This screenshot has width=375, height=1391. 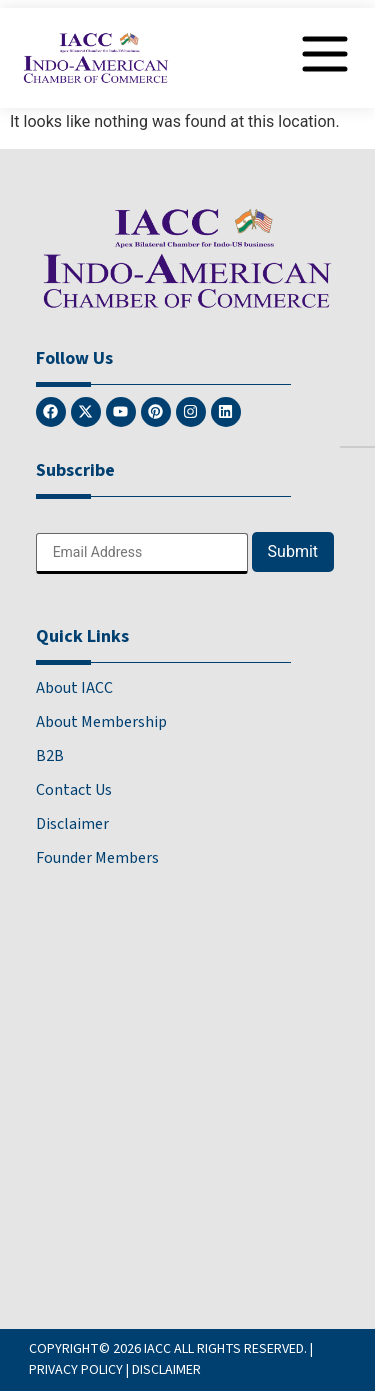 I want to click on Founder Members, so click(x=97, y=858).